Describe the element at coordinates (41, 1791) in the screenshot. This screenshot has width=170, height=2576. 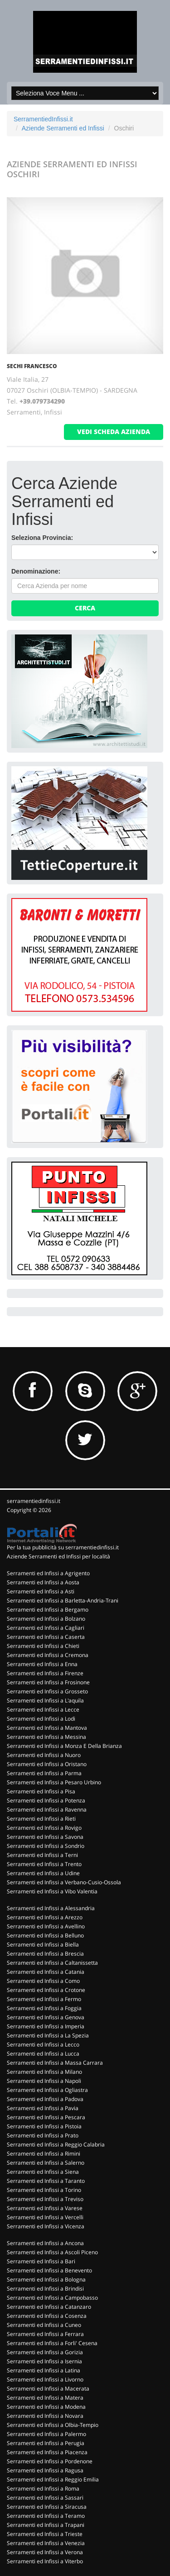
I see `Serramenti ed Infissi a Pisa` at that location.